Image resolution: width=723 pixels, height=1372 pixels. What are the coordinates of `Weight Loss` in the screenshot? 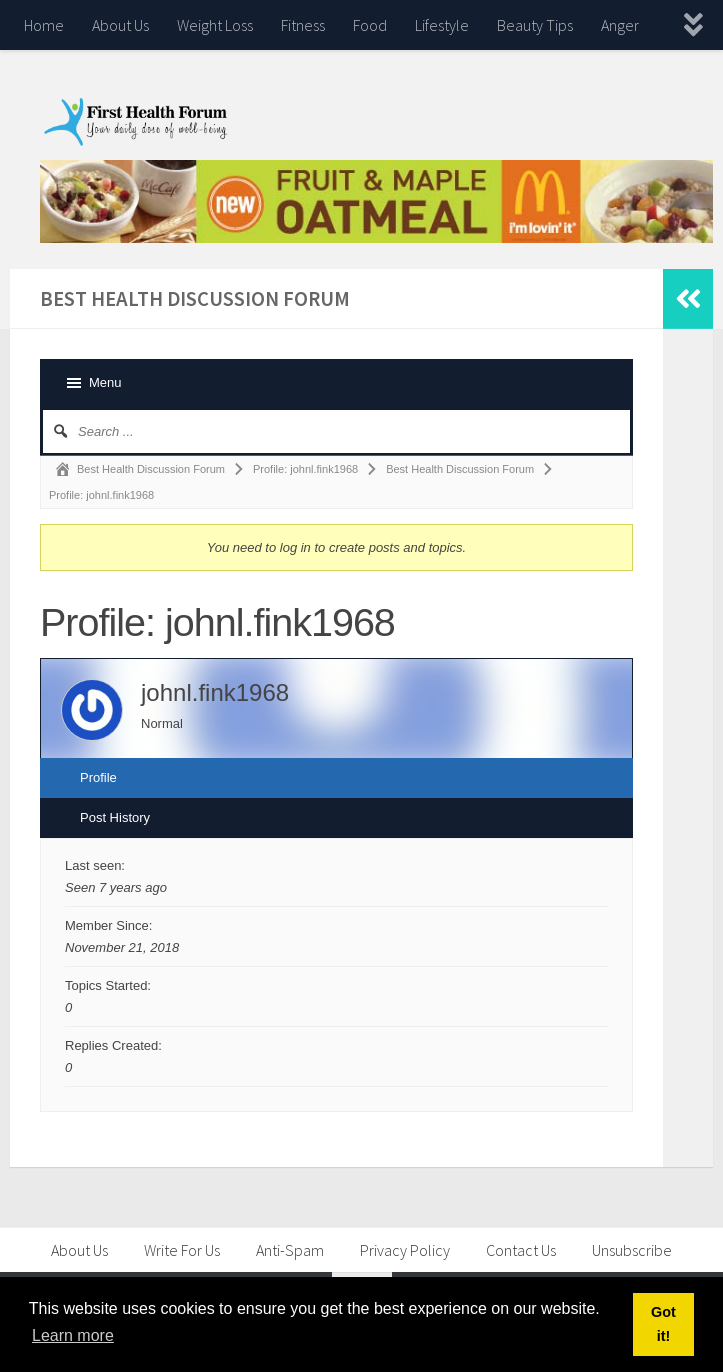 It's located at (215, 25).